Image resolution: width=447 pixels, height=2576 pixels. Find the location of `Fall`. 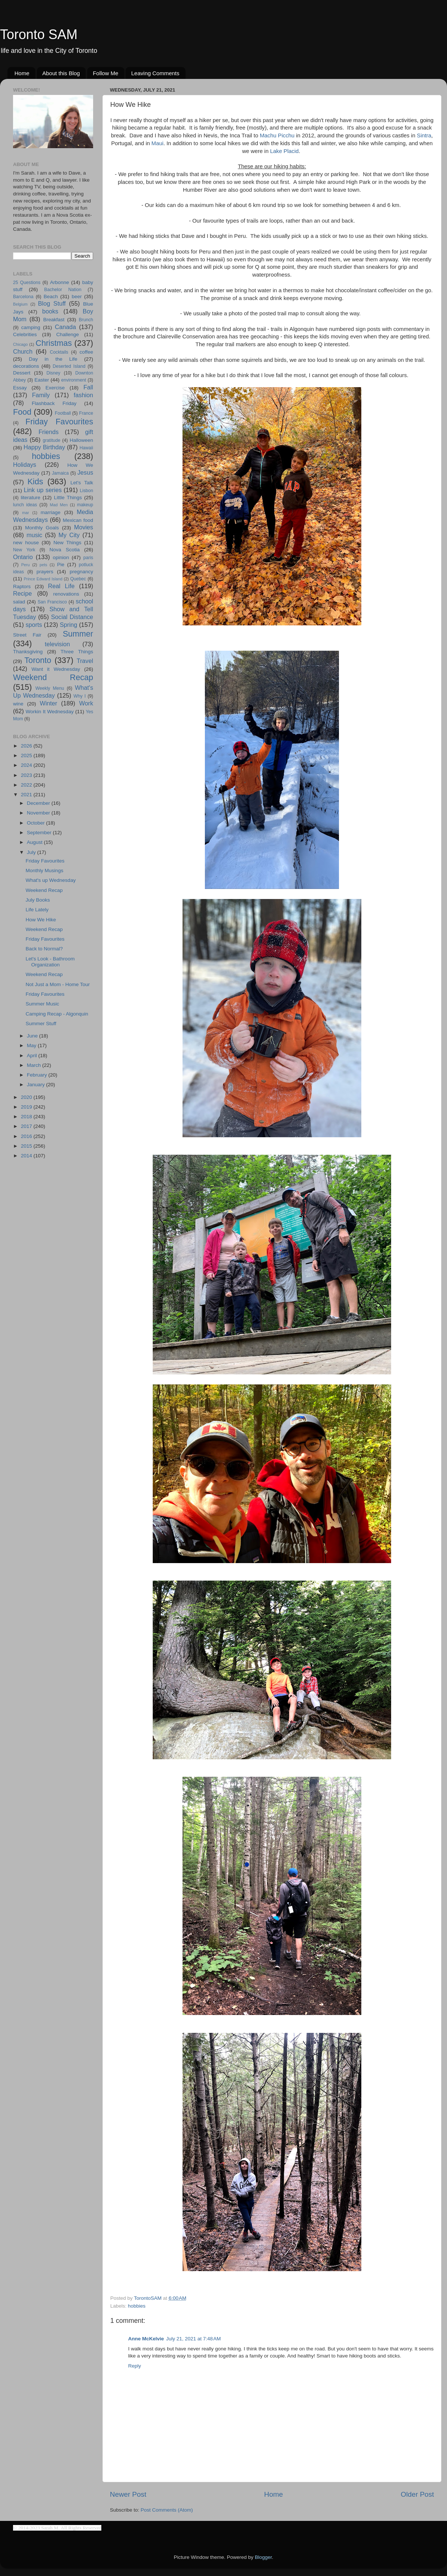

Fall is located at coordinates (88, 387).